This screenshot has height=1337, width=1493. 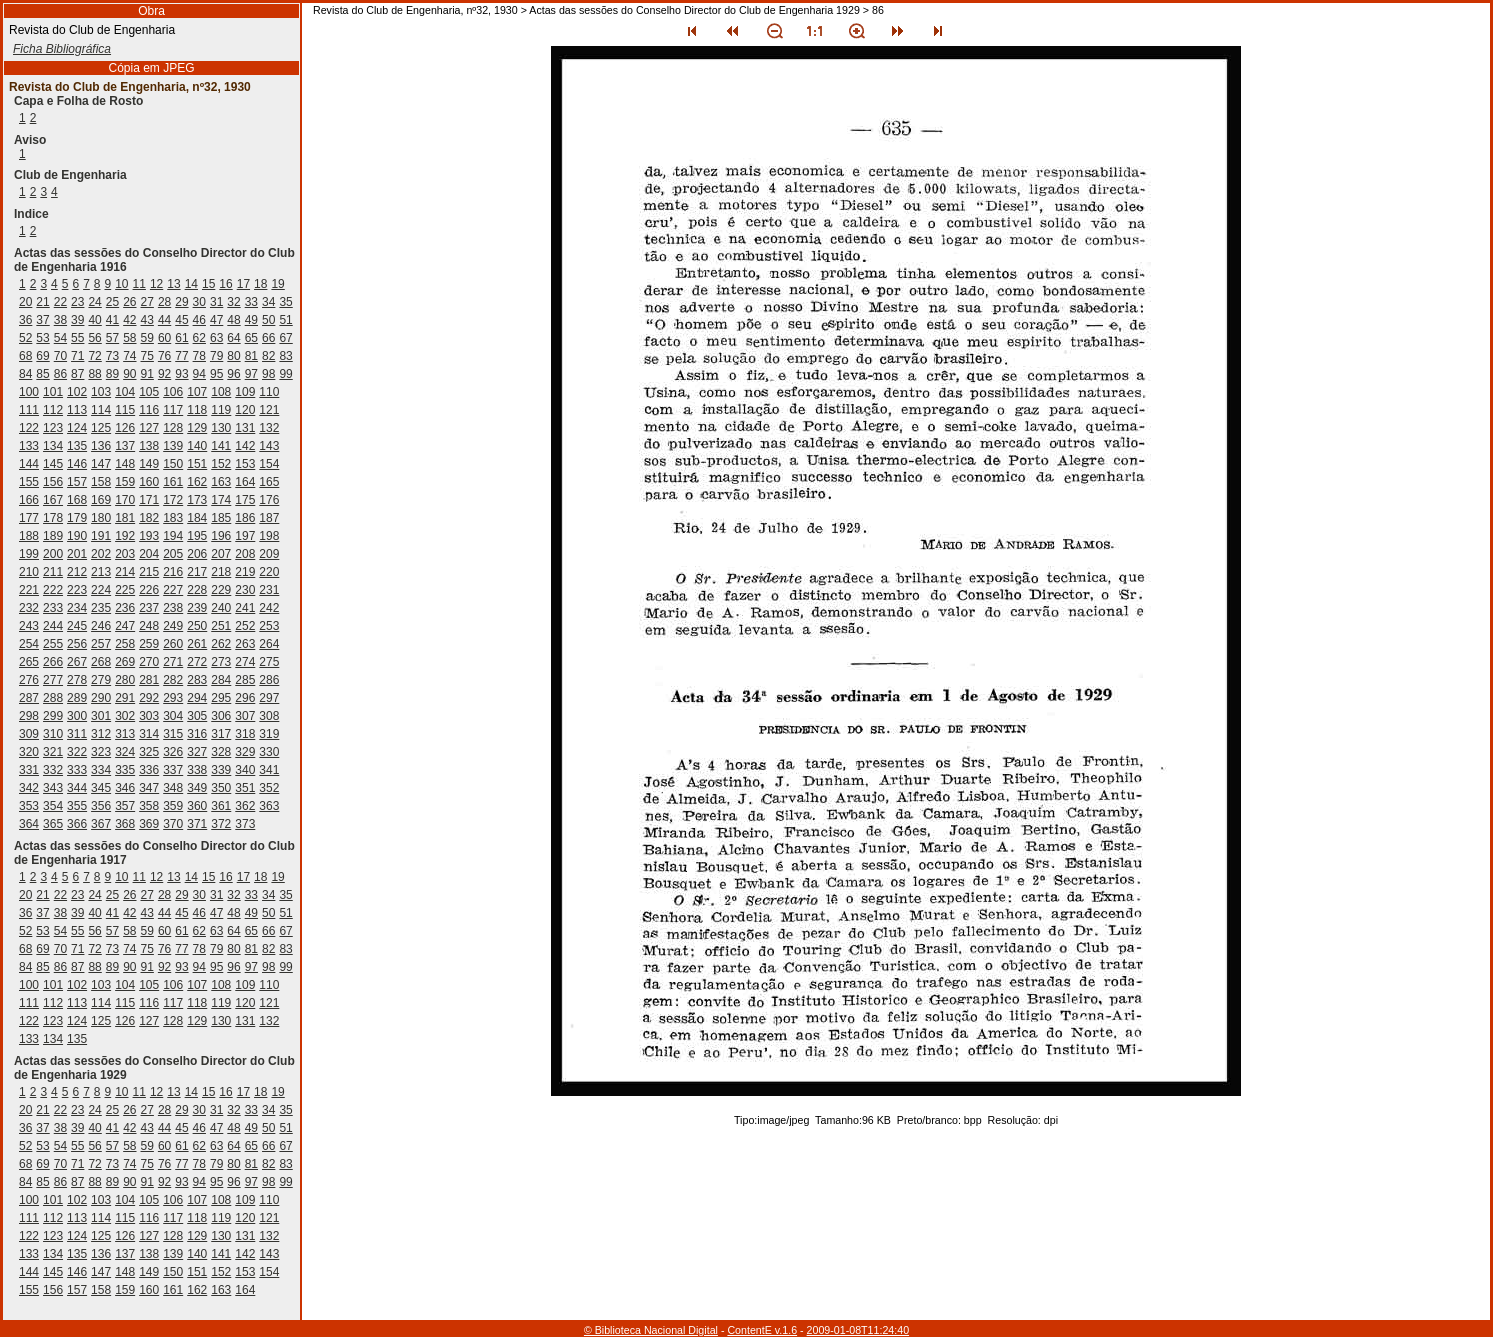 I want to click on 118, so click(x=197, y=410).